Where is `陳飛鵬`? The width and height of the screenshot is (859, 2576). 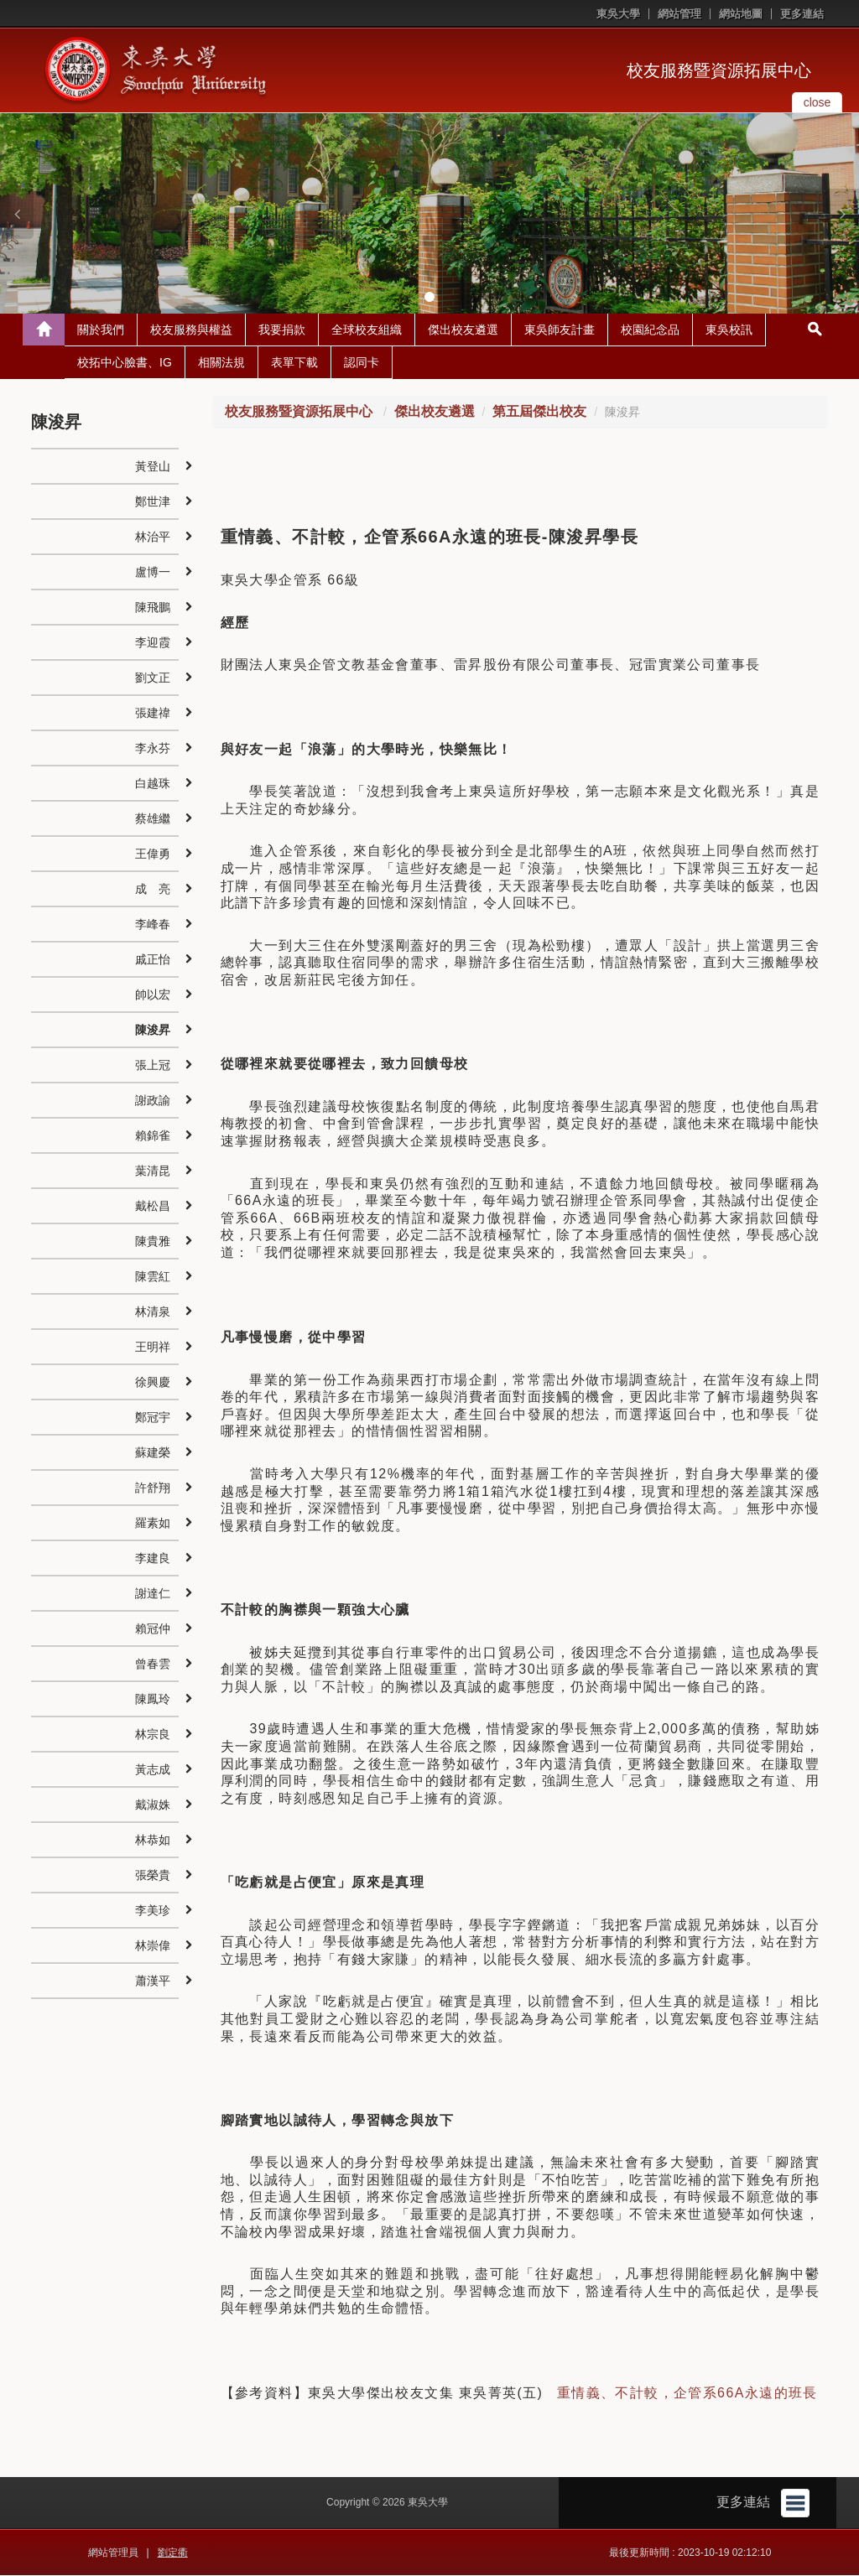
陳飛鵬 is located at coordinates (152, 608).